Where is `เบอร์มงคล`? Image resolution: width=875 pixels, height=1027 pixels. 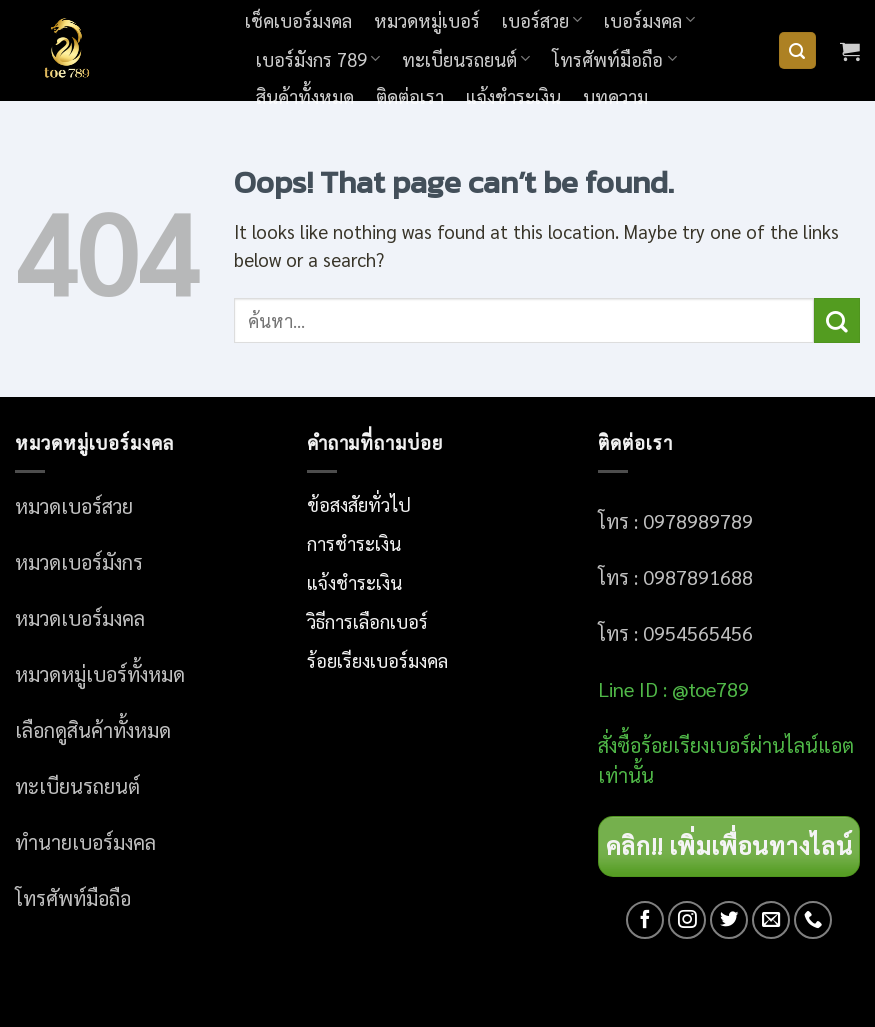
เบอร์มงคล is located at coordinates (649, 20).